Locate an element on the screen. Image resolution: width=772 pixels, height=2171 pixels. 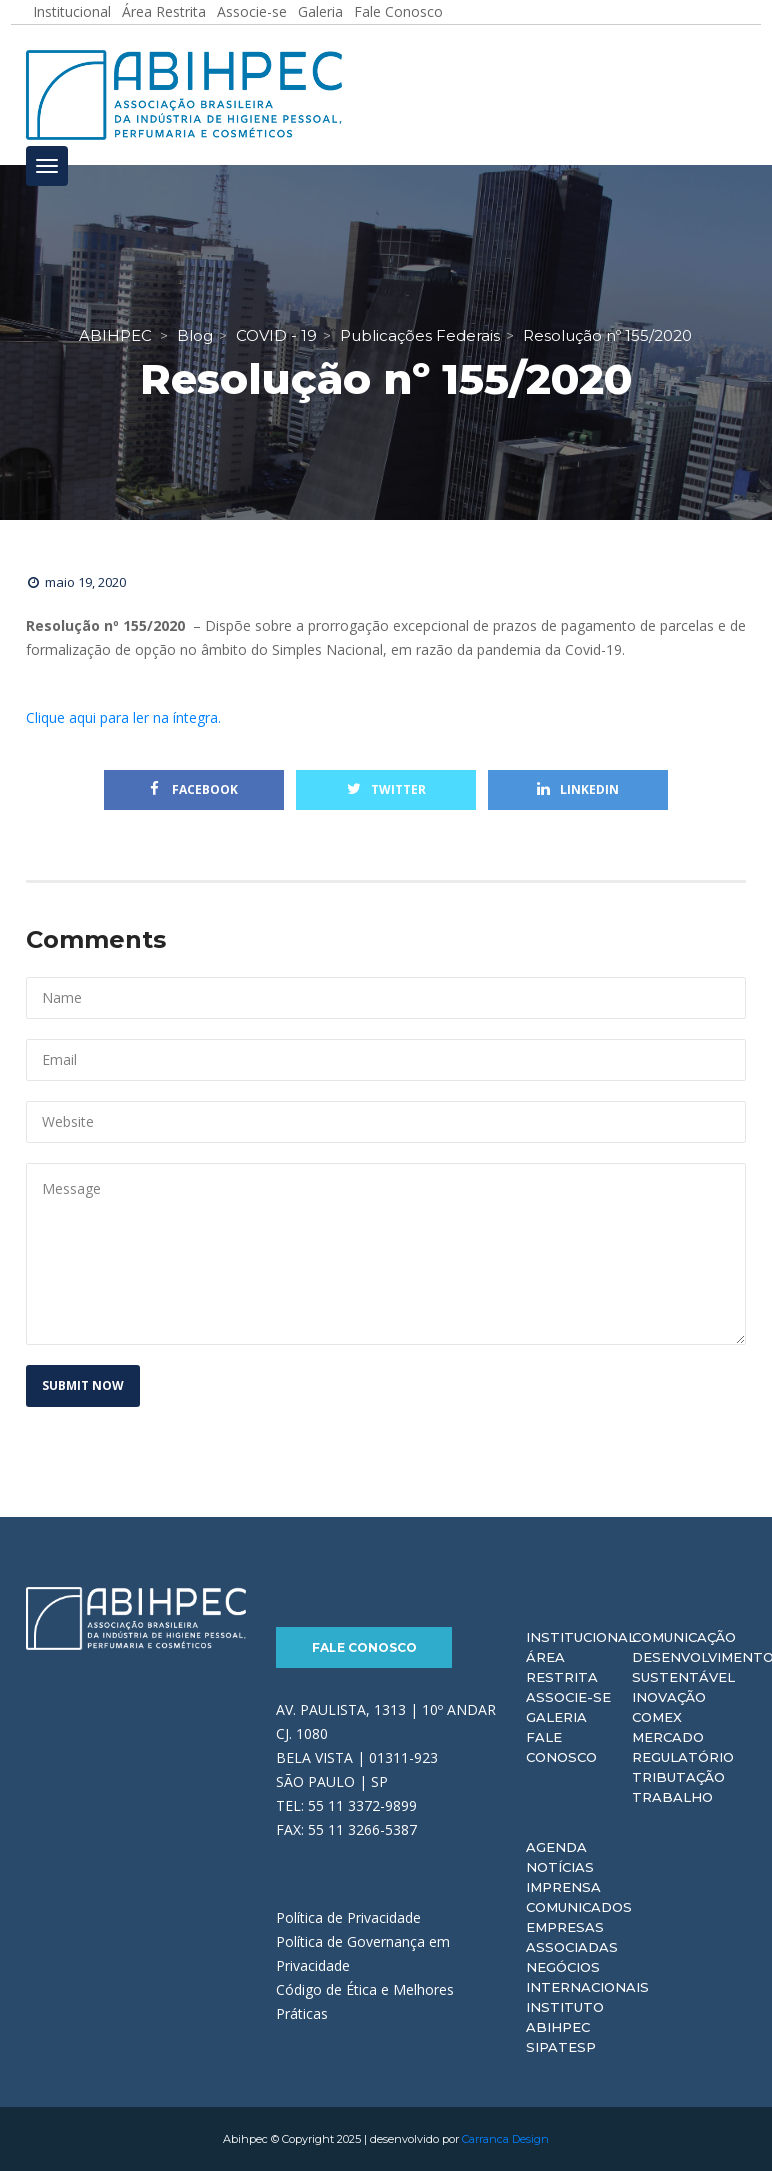
Comex is located at coordinates (657, 1717).